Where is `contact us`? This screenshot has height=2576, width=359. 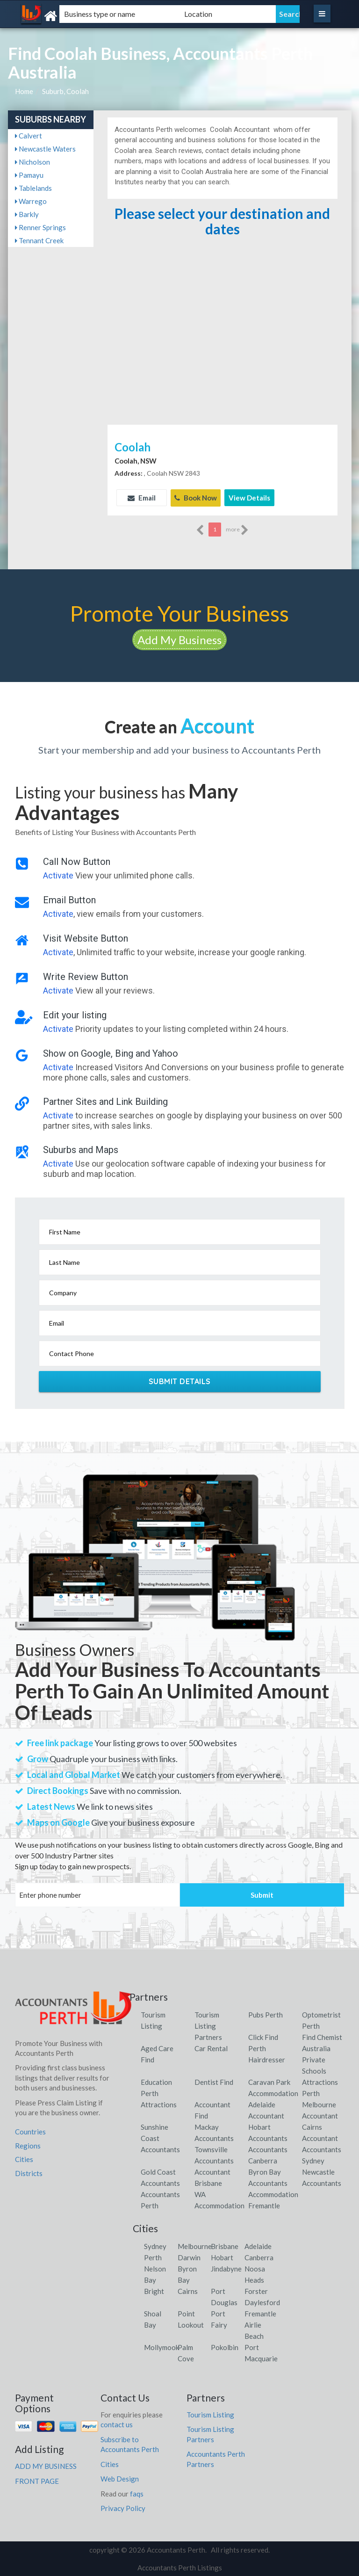
contact us is located at coordinates (117, 2424).